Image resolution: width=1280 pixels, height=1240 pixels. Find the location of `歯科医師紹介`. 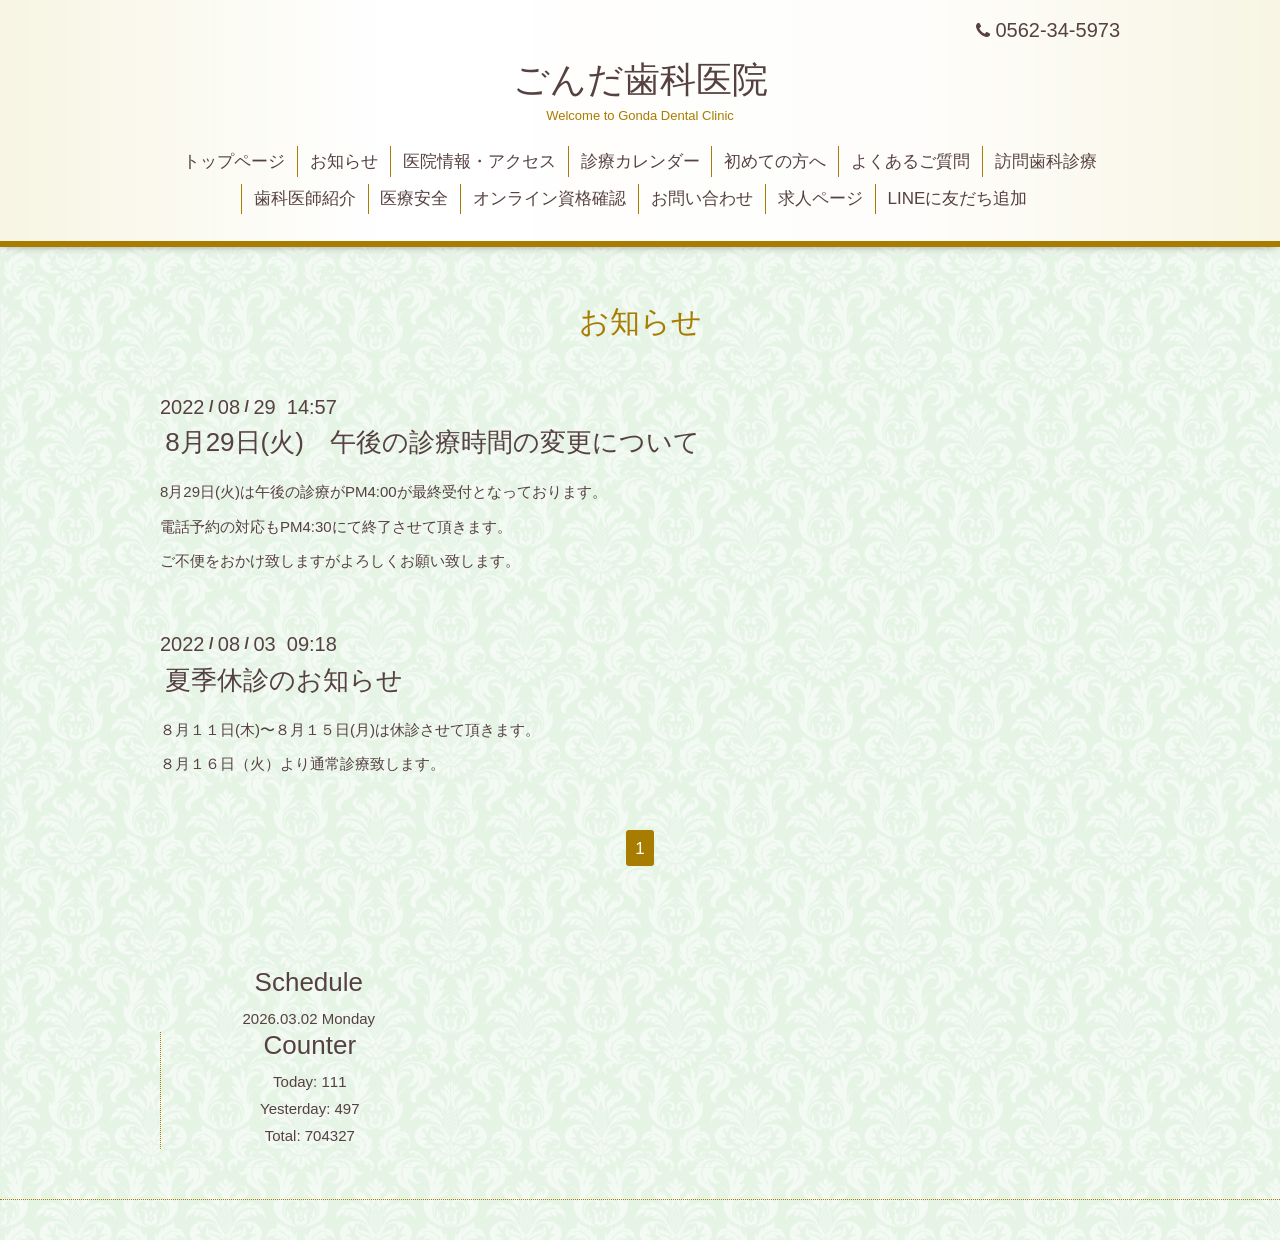

歯科医師紹介 is located at coordinates (305, 198).